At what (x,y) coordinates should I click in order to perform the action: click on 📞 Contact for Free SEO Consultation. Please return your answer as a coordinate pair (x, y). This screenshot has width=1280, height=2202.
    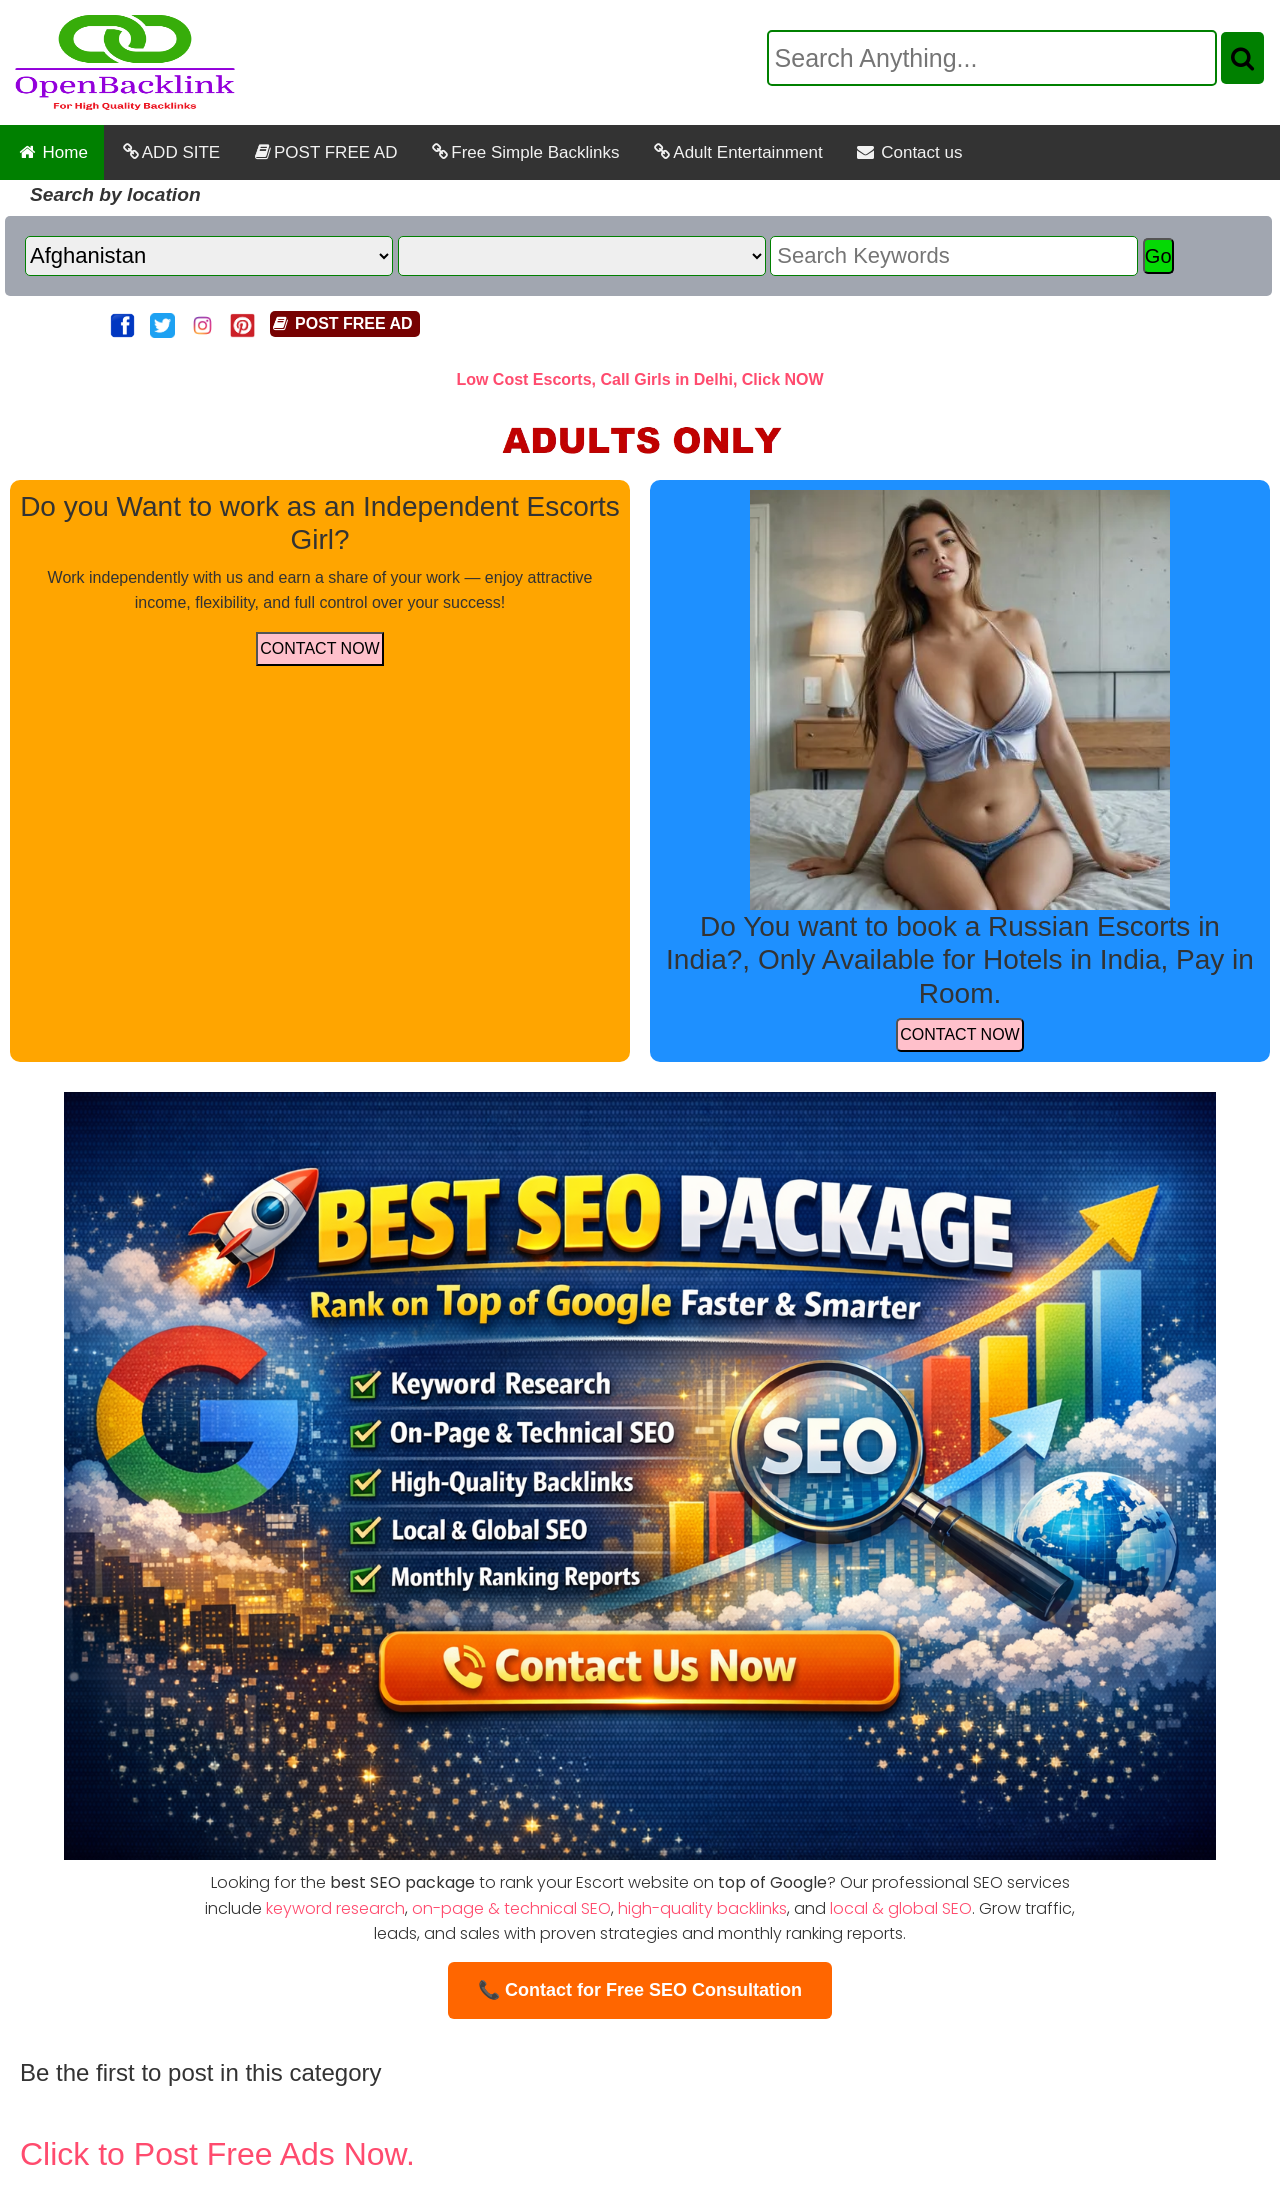
    Looking at the image, I should click on (640, 1990).